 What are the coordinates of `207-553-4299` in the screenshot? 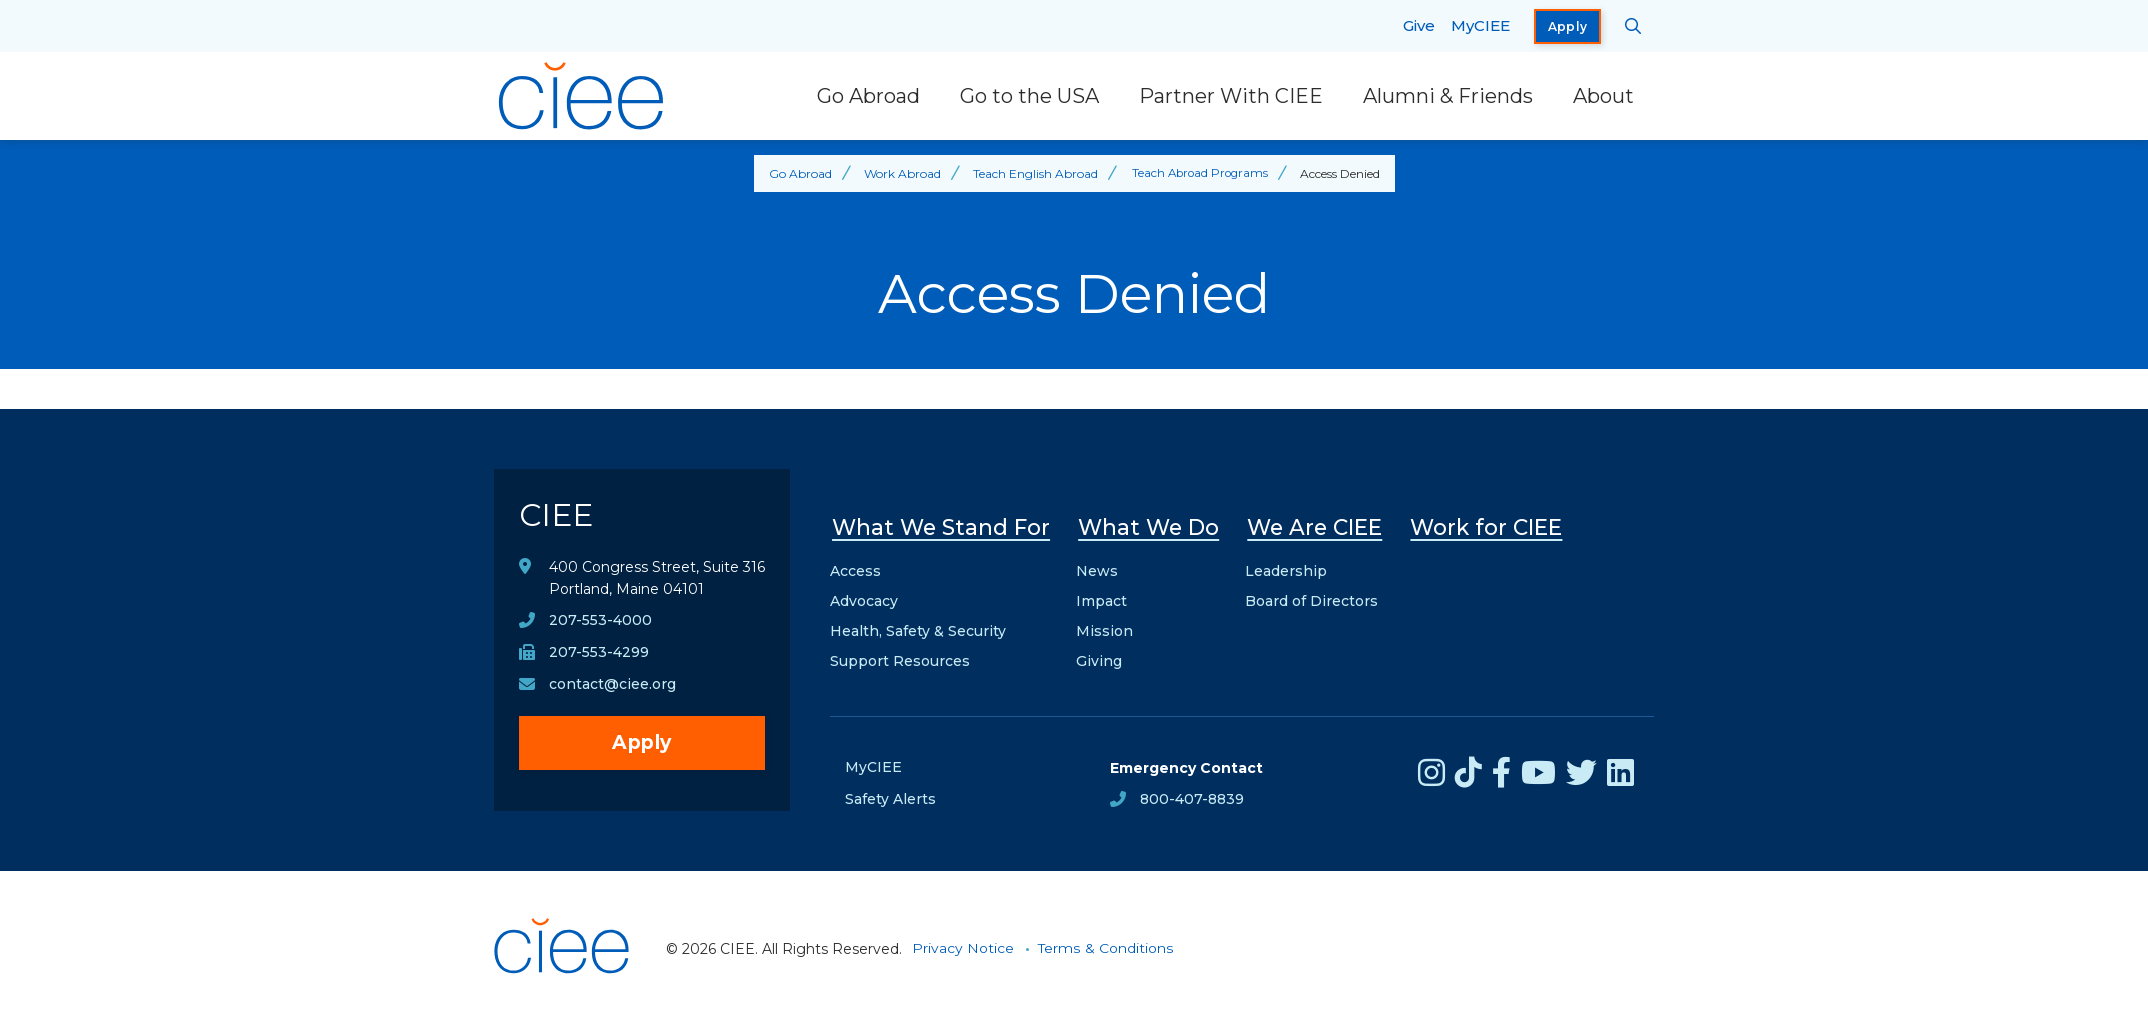 It's located at (599, 655).